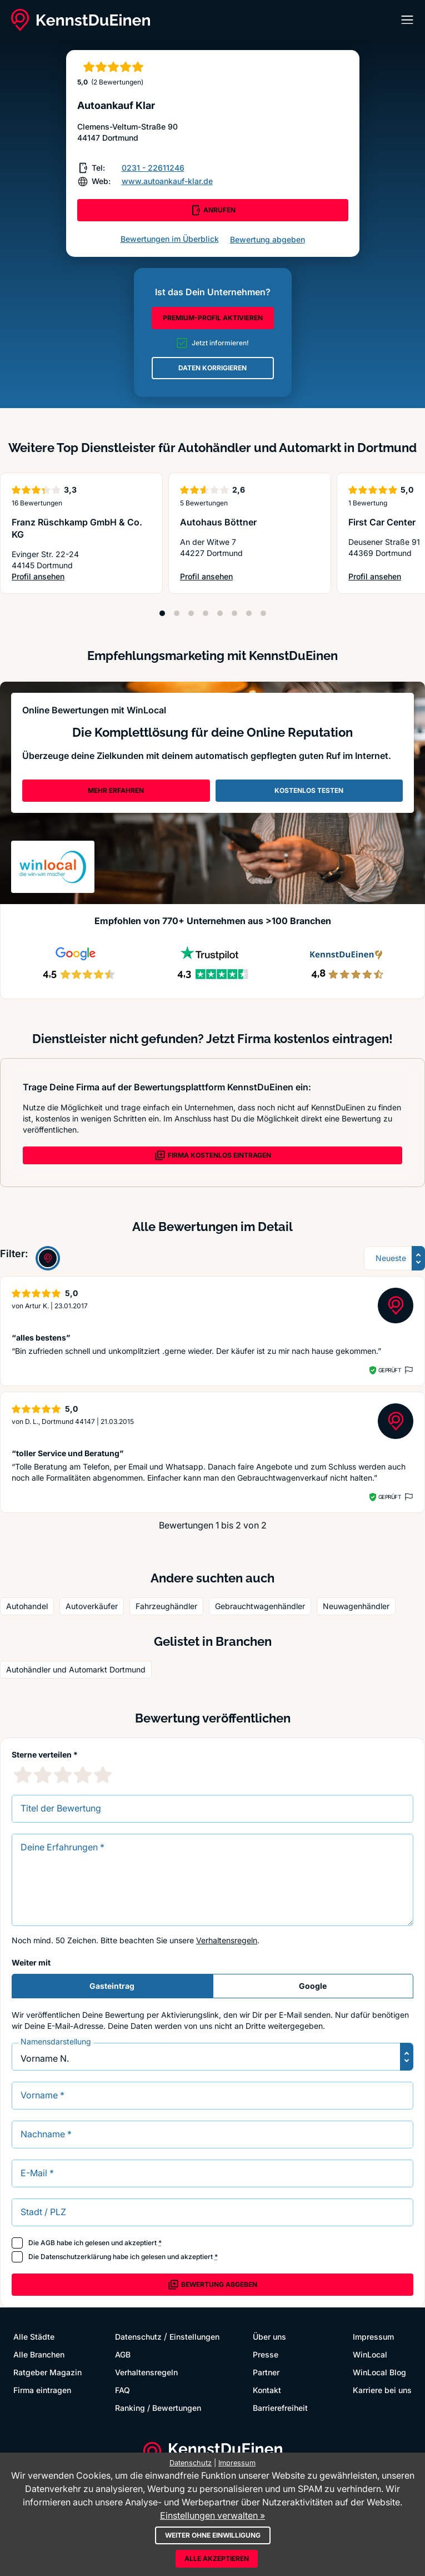  I want to click on PREMIUM-PROFIL AKTIVIEREN, so click(213, 318).